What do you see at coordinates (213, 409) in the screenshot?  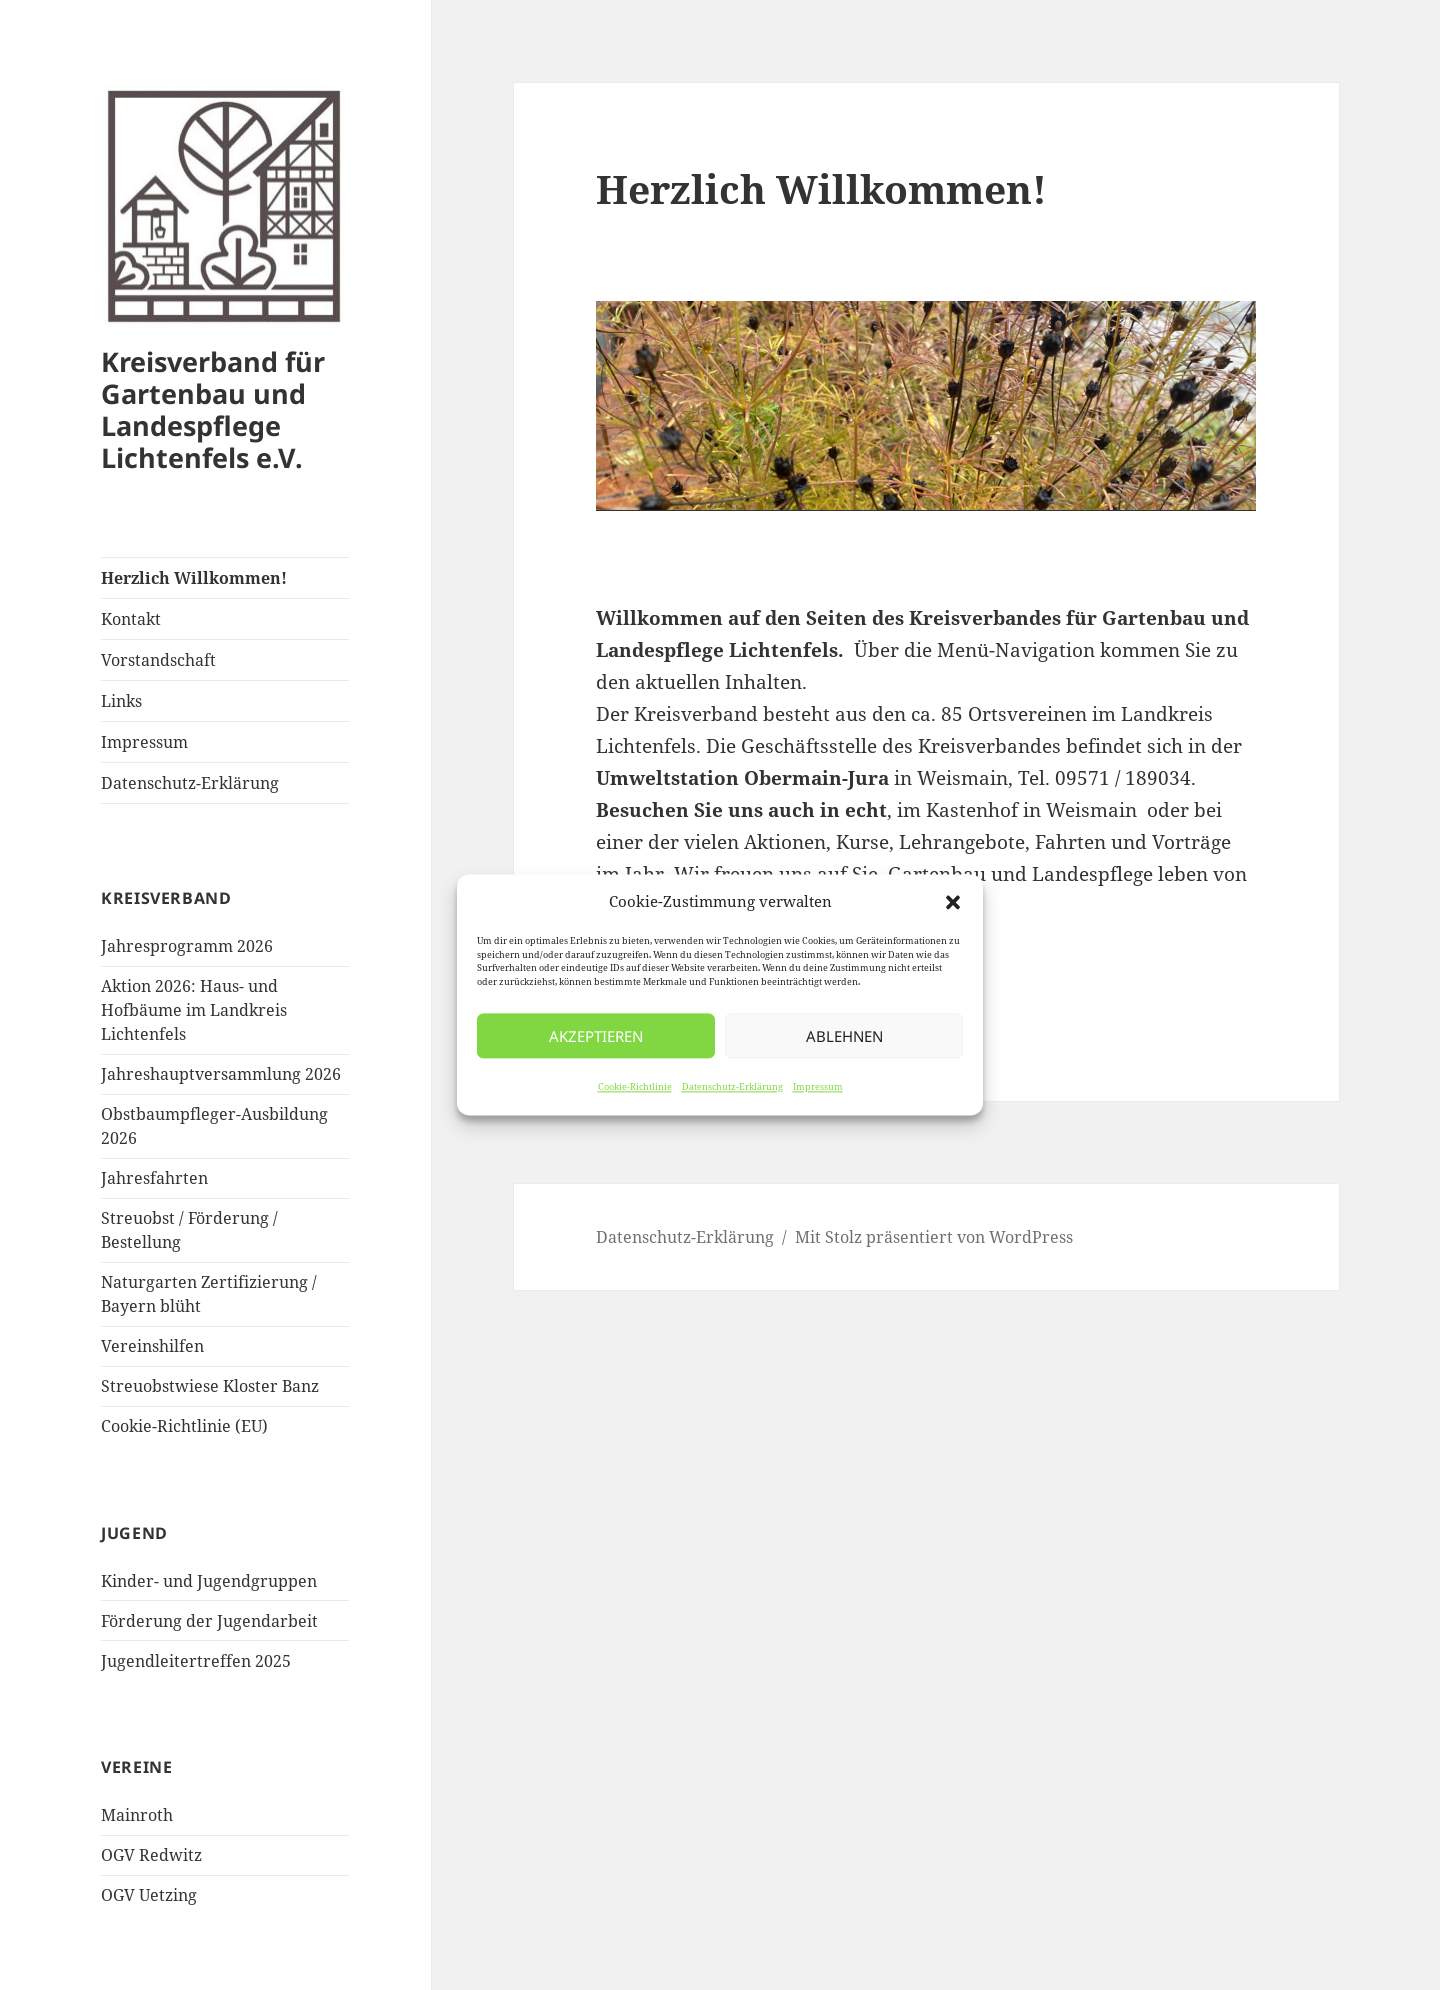 I see `Kreisverband für Gartenbau und Landespflege Lichtenfels e.V.` at bounding box center [213, 409].